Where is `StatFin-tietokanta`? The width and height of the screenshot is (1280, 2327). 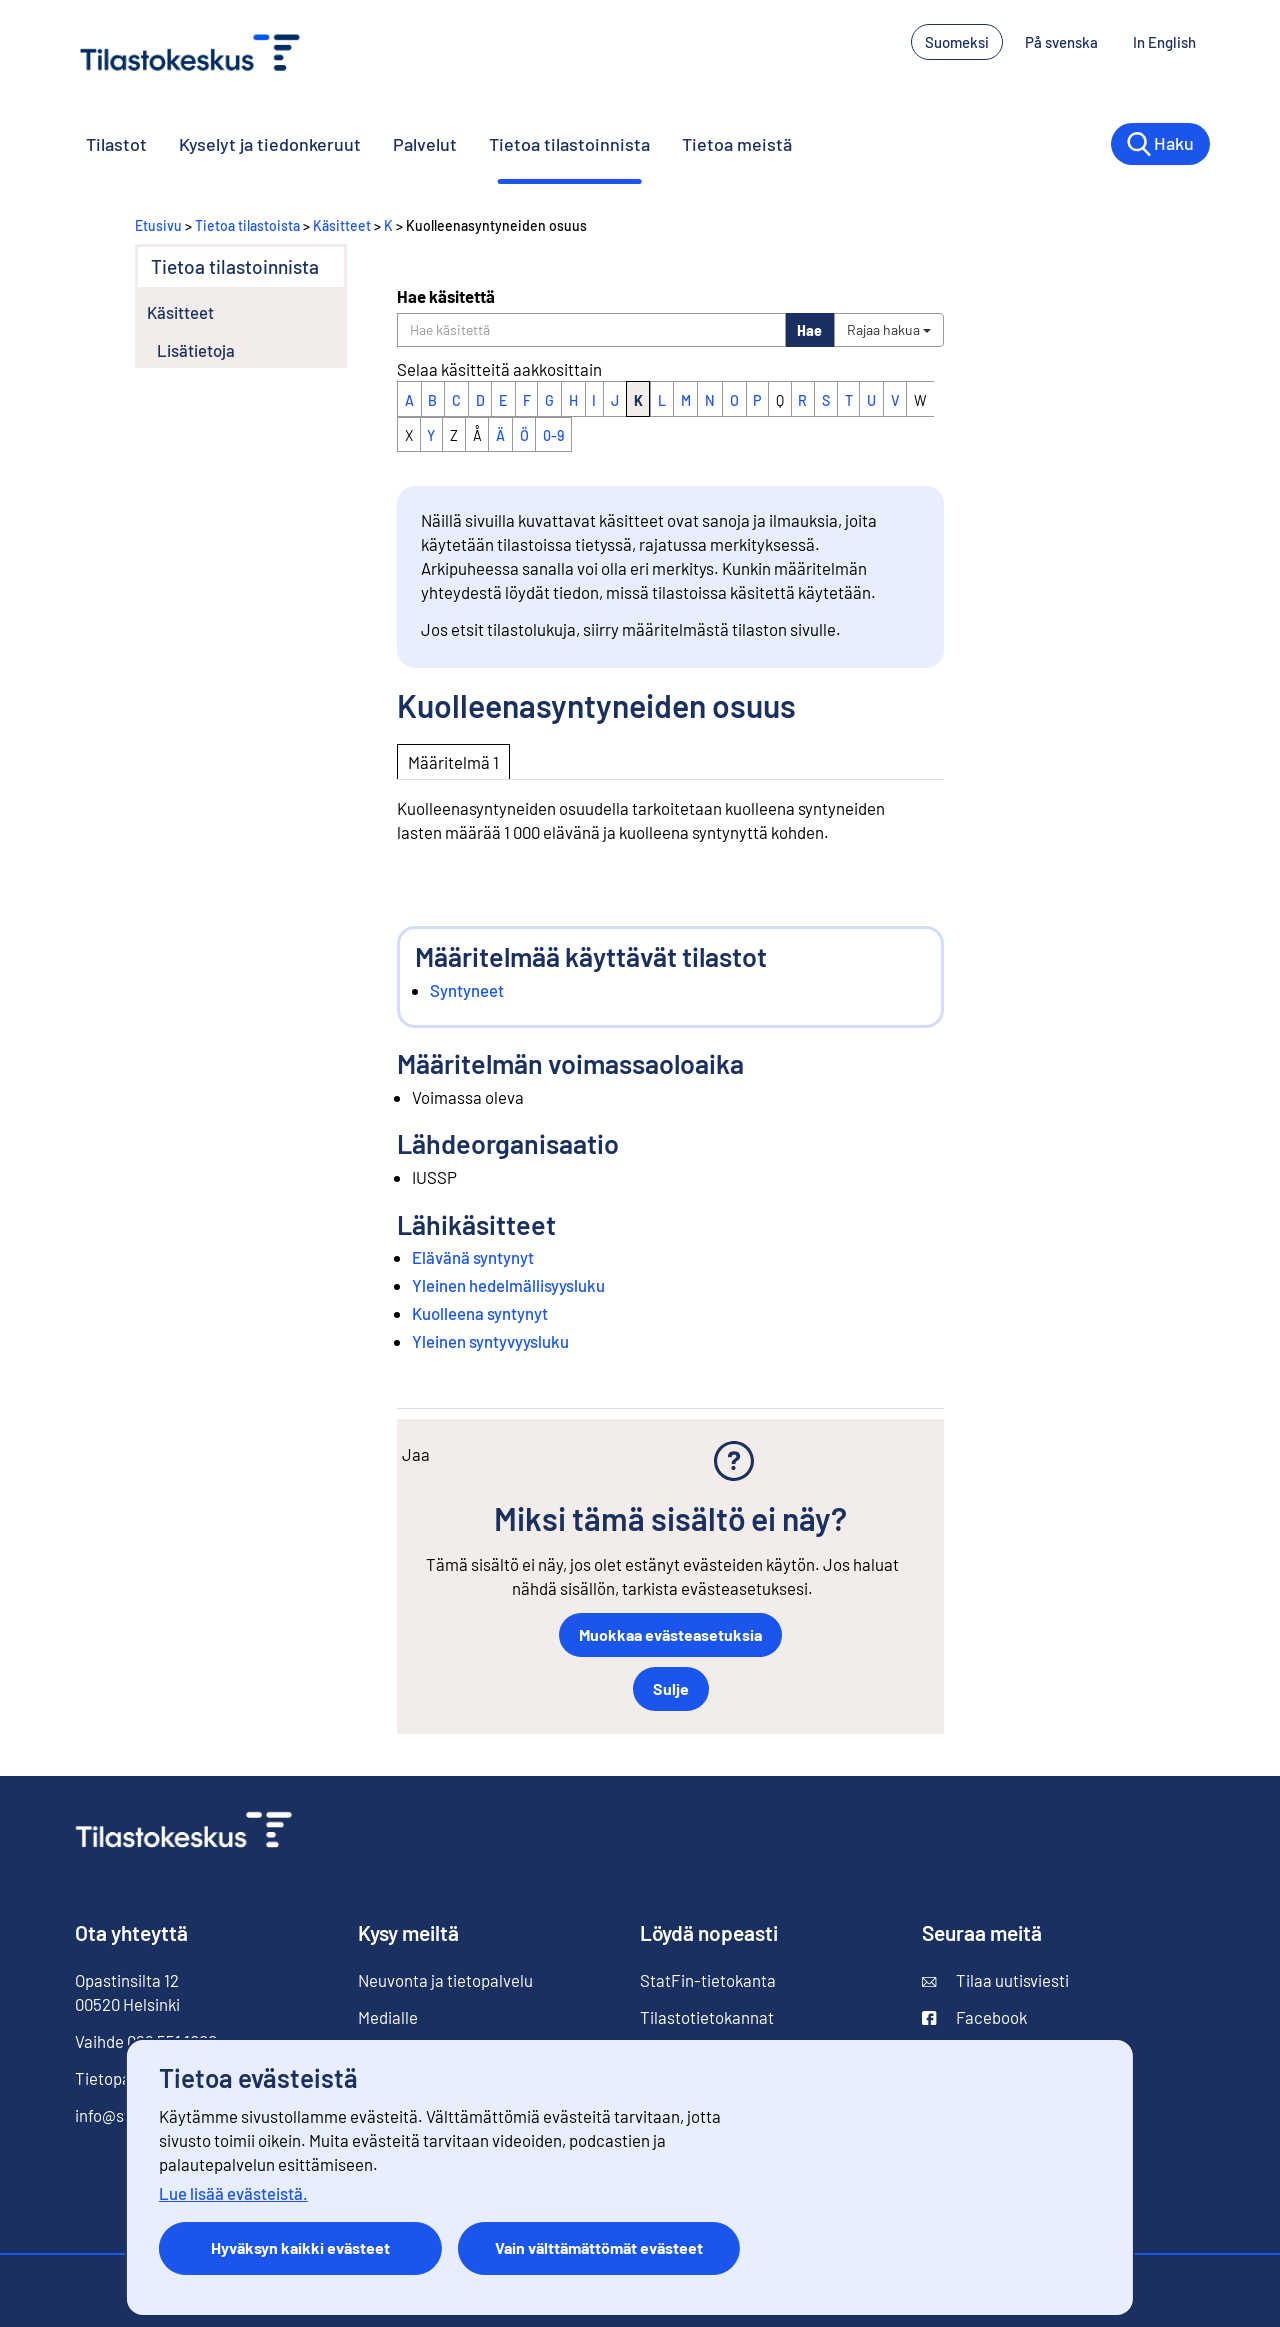
StatFin-tietokanta is located at coordinates (708, 1980).